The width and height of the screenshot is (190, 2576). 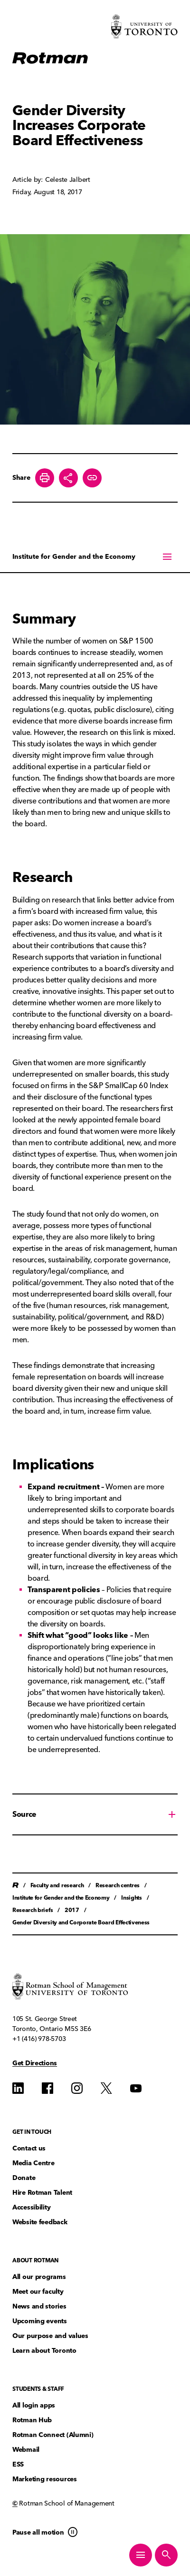 What do you see at coordinates (25, 2450) in the screenshot?
I see `Webmail` at bounding box center [25, 2450].